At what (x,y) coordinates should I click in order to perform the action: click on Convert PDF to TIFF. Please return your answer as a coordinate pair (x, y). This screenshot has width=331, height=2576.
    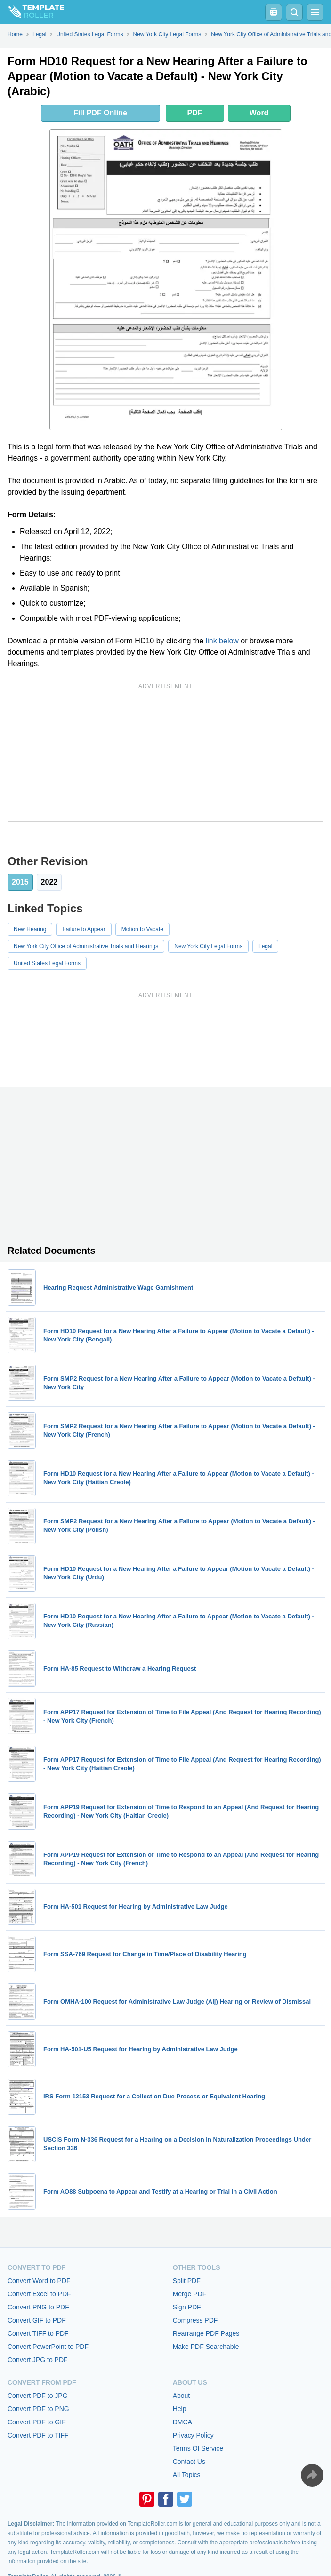
    Looking at the image, I should click on (38, 2435).